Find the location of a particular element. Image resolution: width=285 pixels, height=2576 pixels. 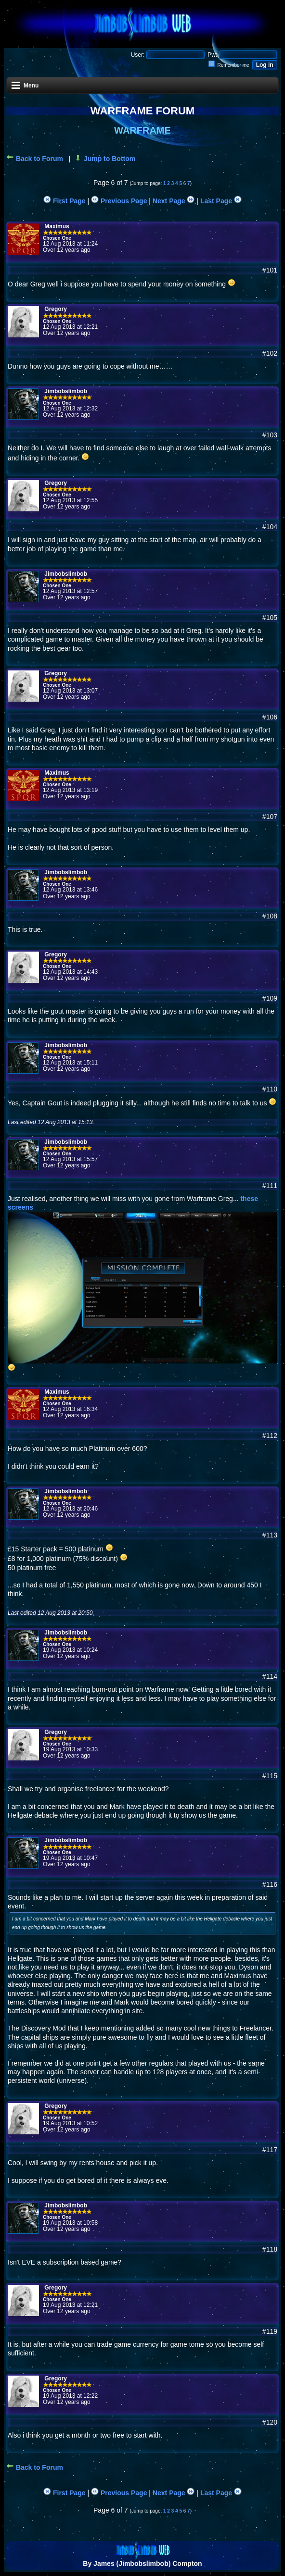

#105 is located at coordinates (269, 617).